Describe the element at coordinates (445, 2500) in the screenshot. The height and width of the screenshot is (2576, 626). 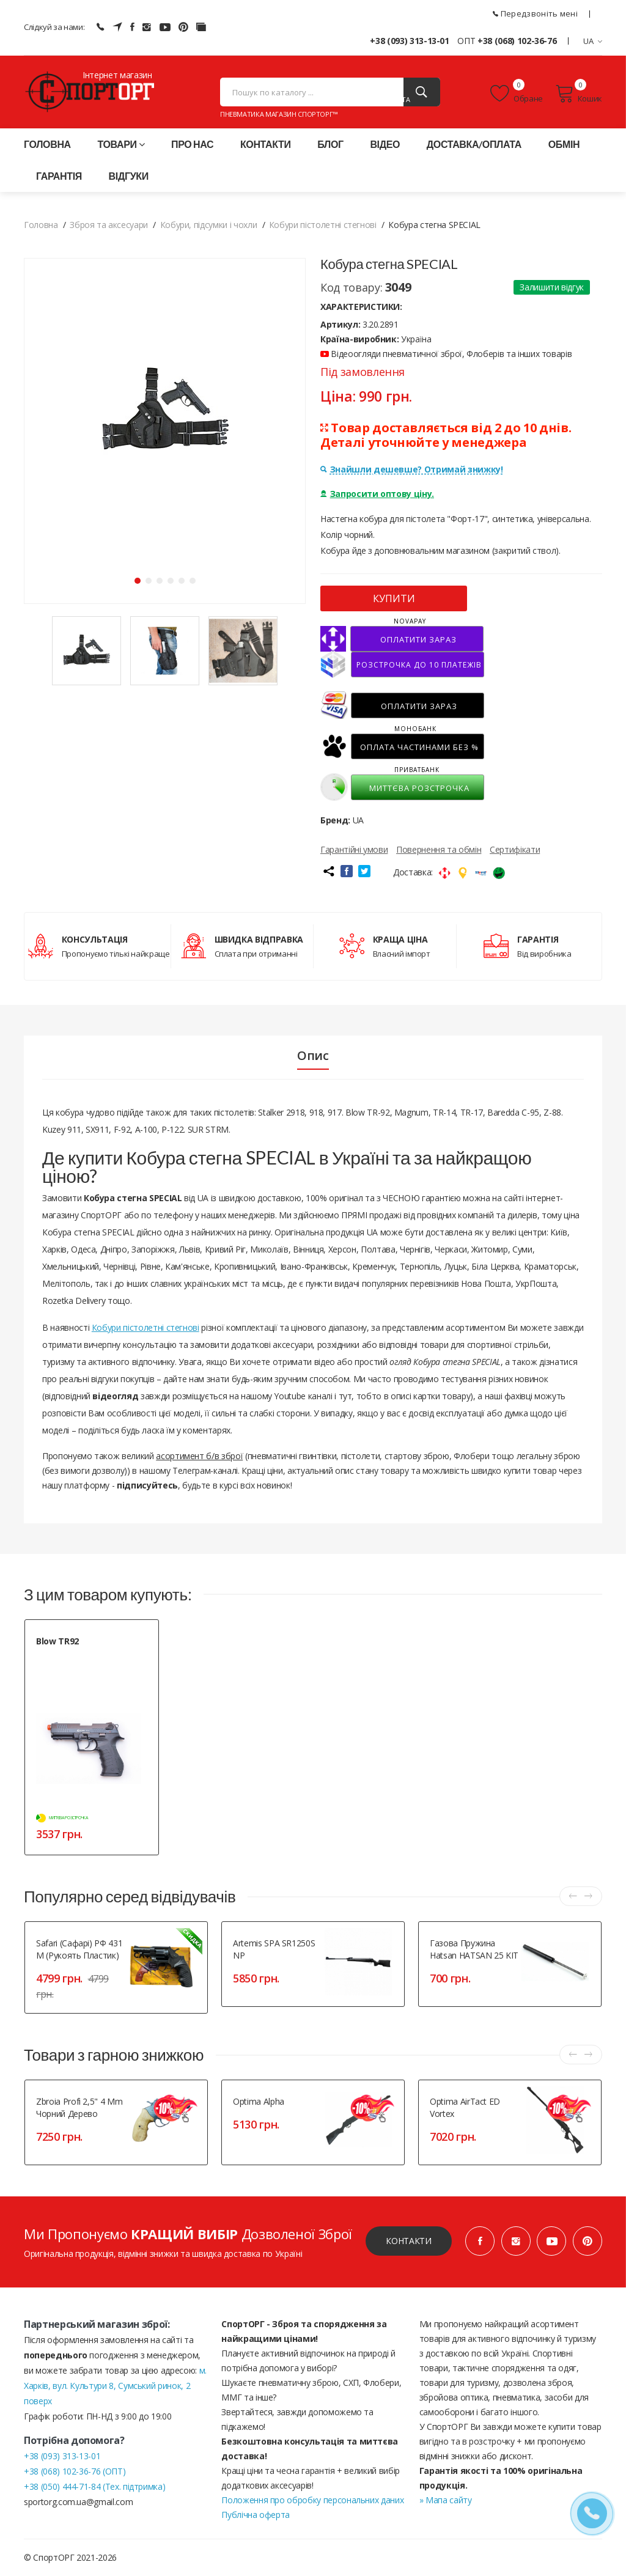
I see `» Мапа сайту` at that location.